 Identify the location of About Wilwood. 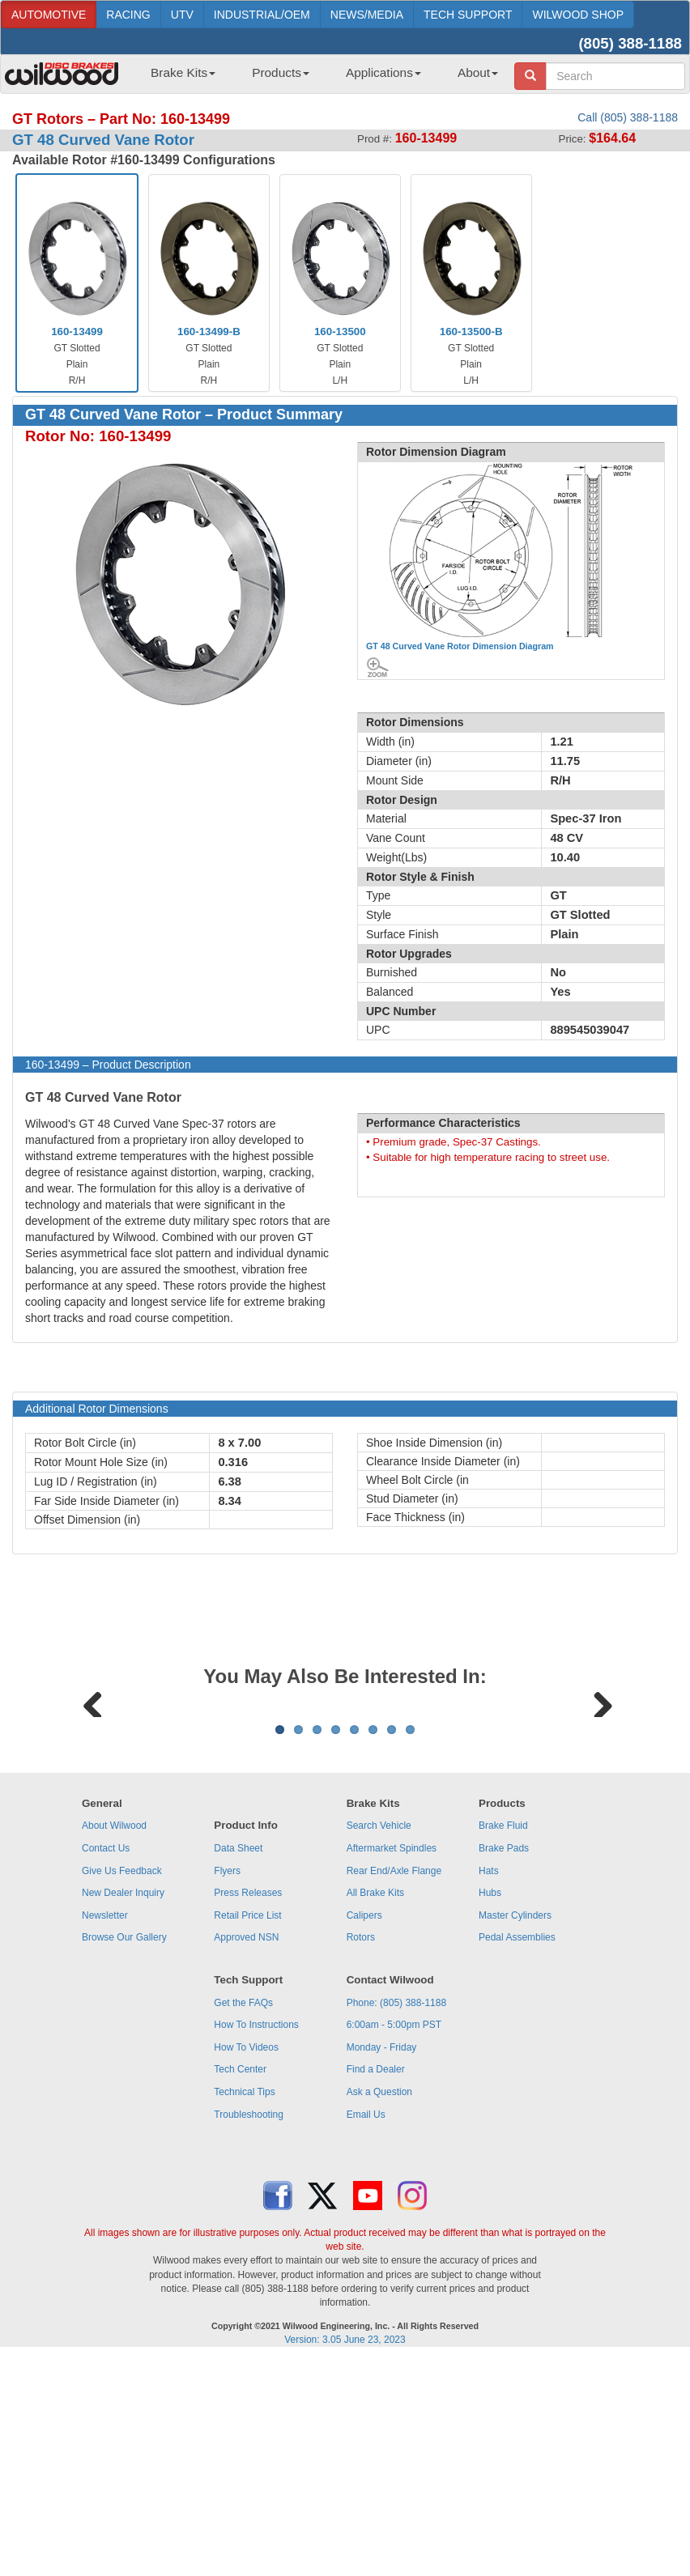
(114, 2026).